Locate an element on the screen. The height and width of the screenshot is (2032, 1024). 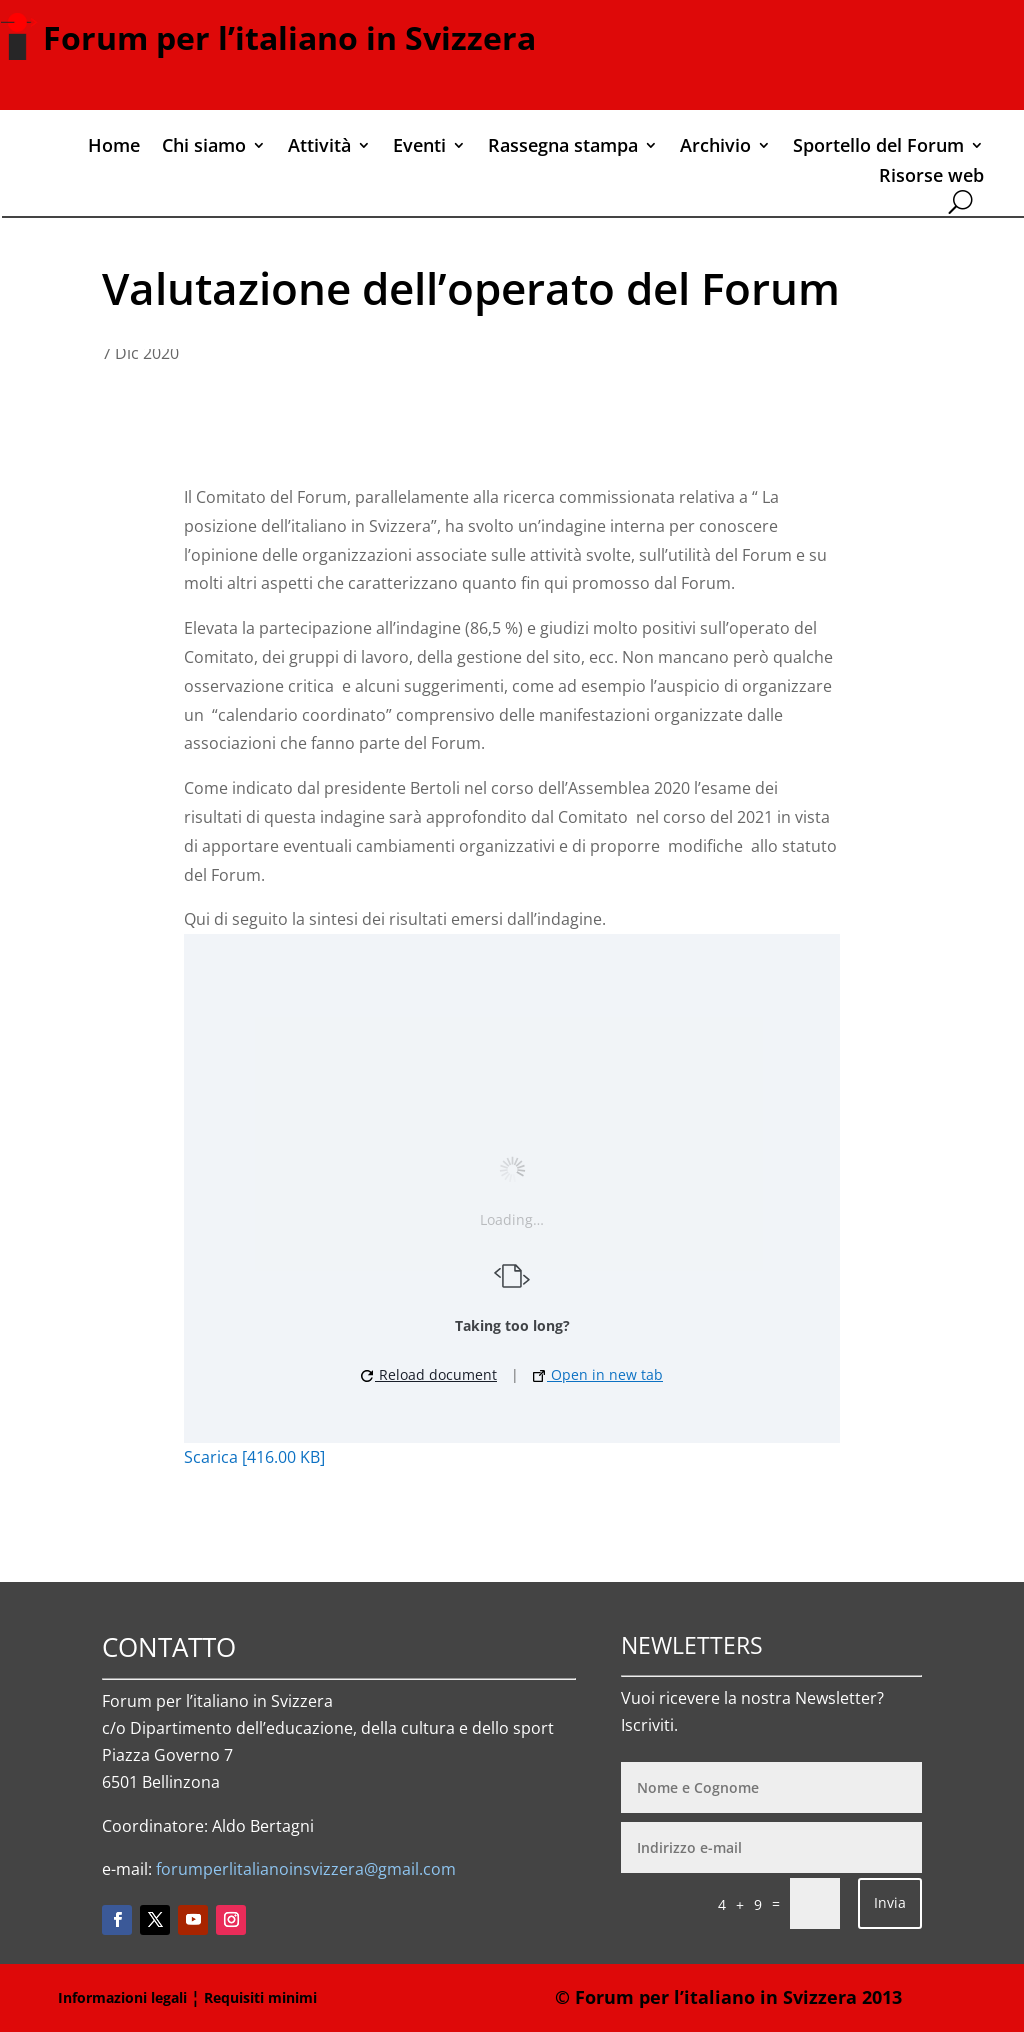
Rassegna stampa is located at coordinates (563, 147).